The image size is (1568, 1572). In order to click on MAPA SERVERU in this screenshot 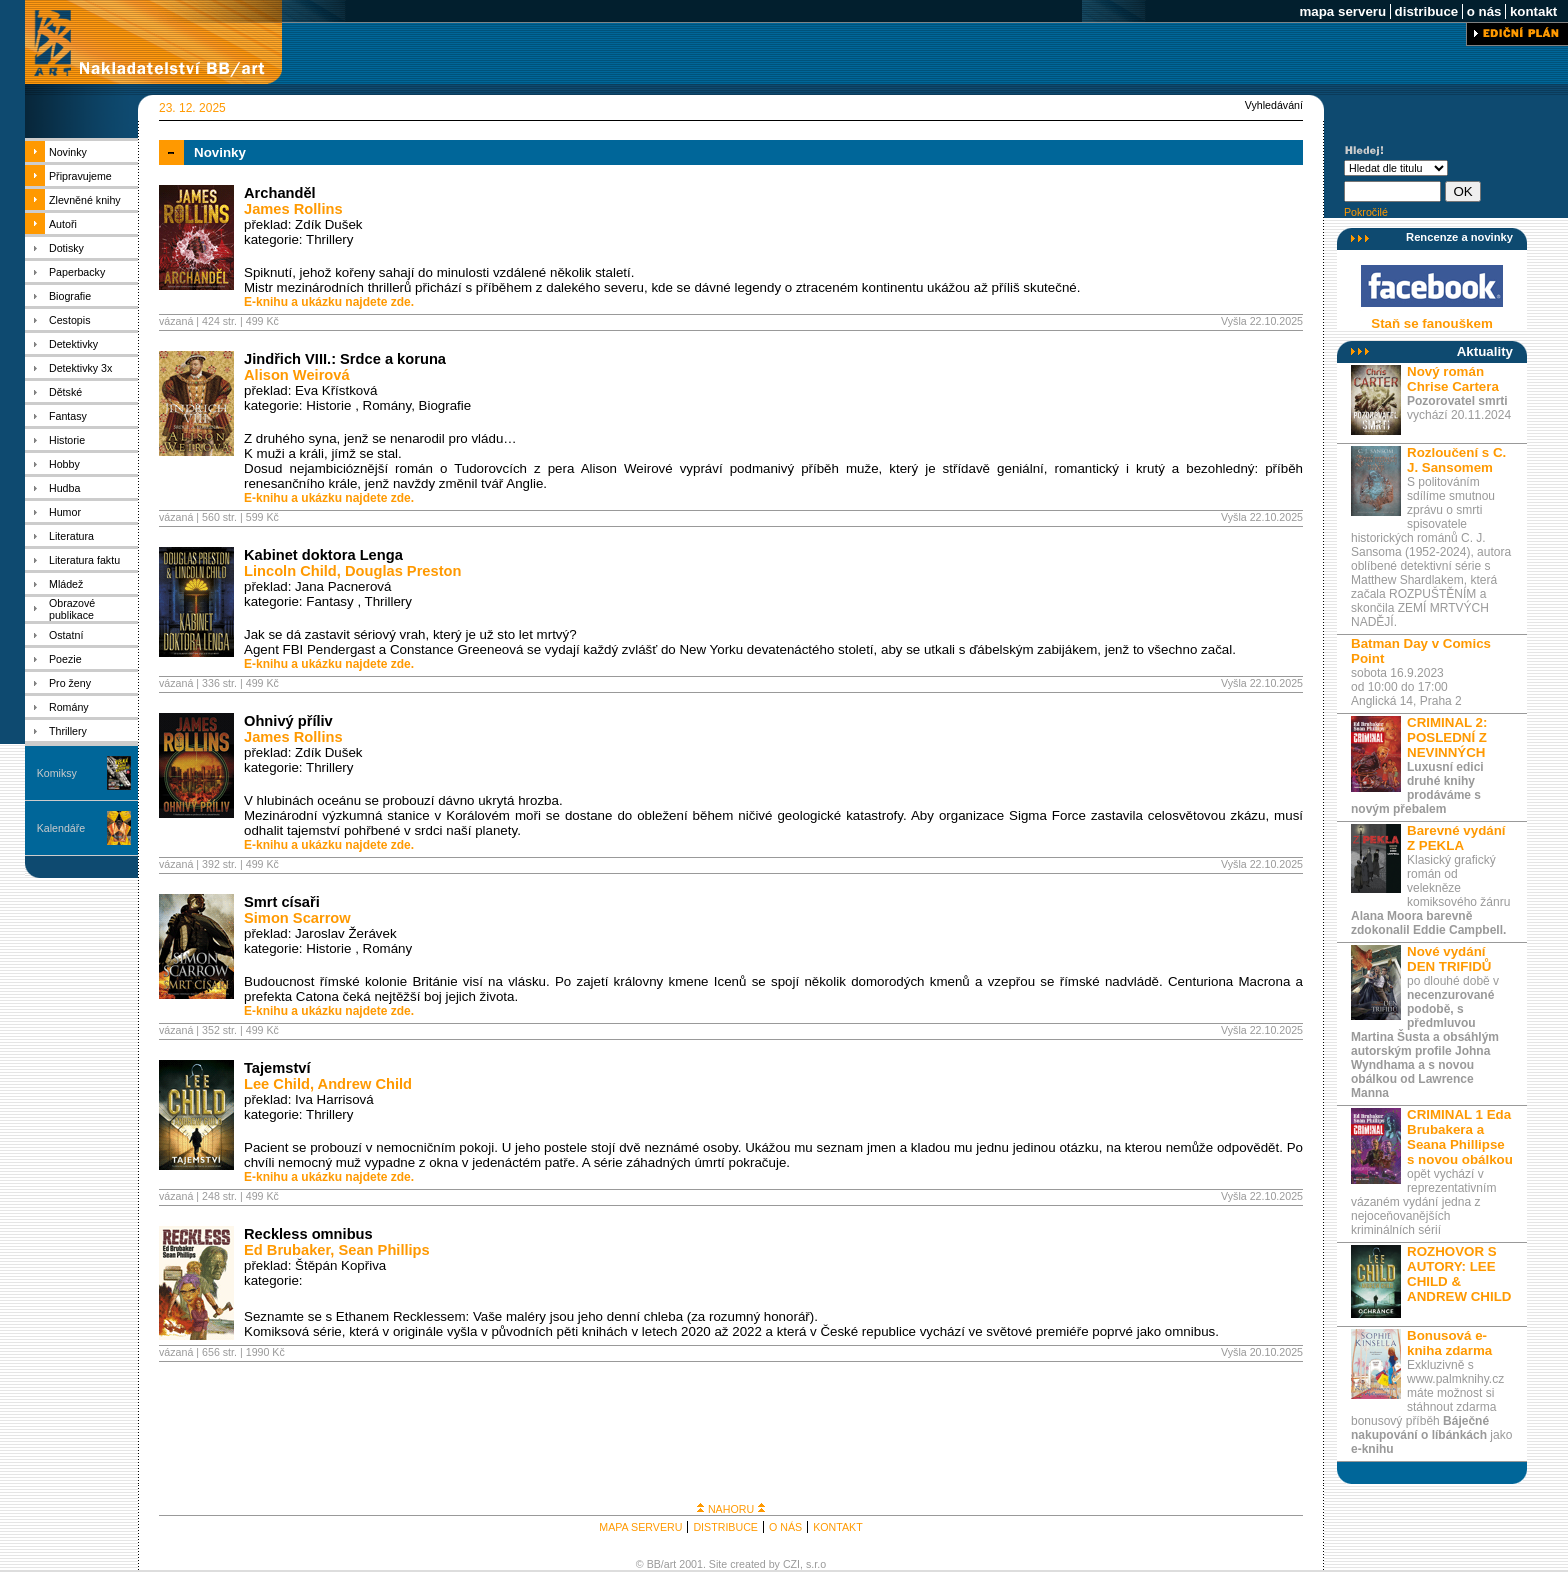, I will do `click(640, 1527)`.